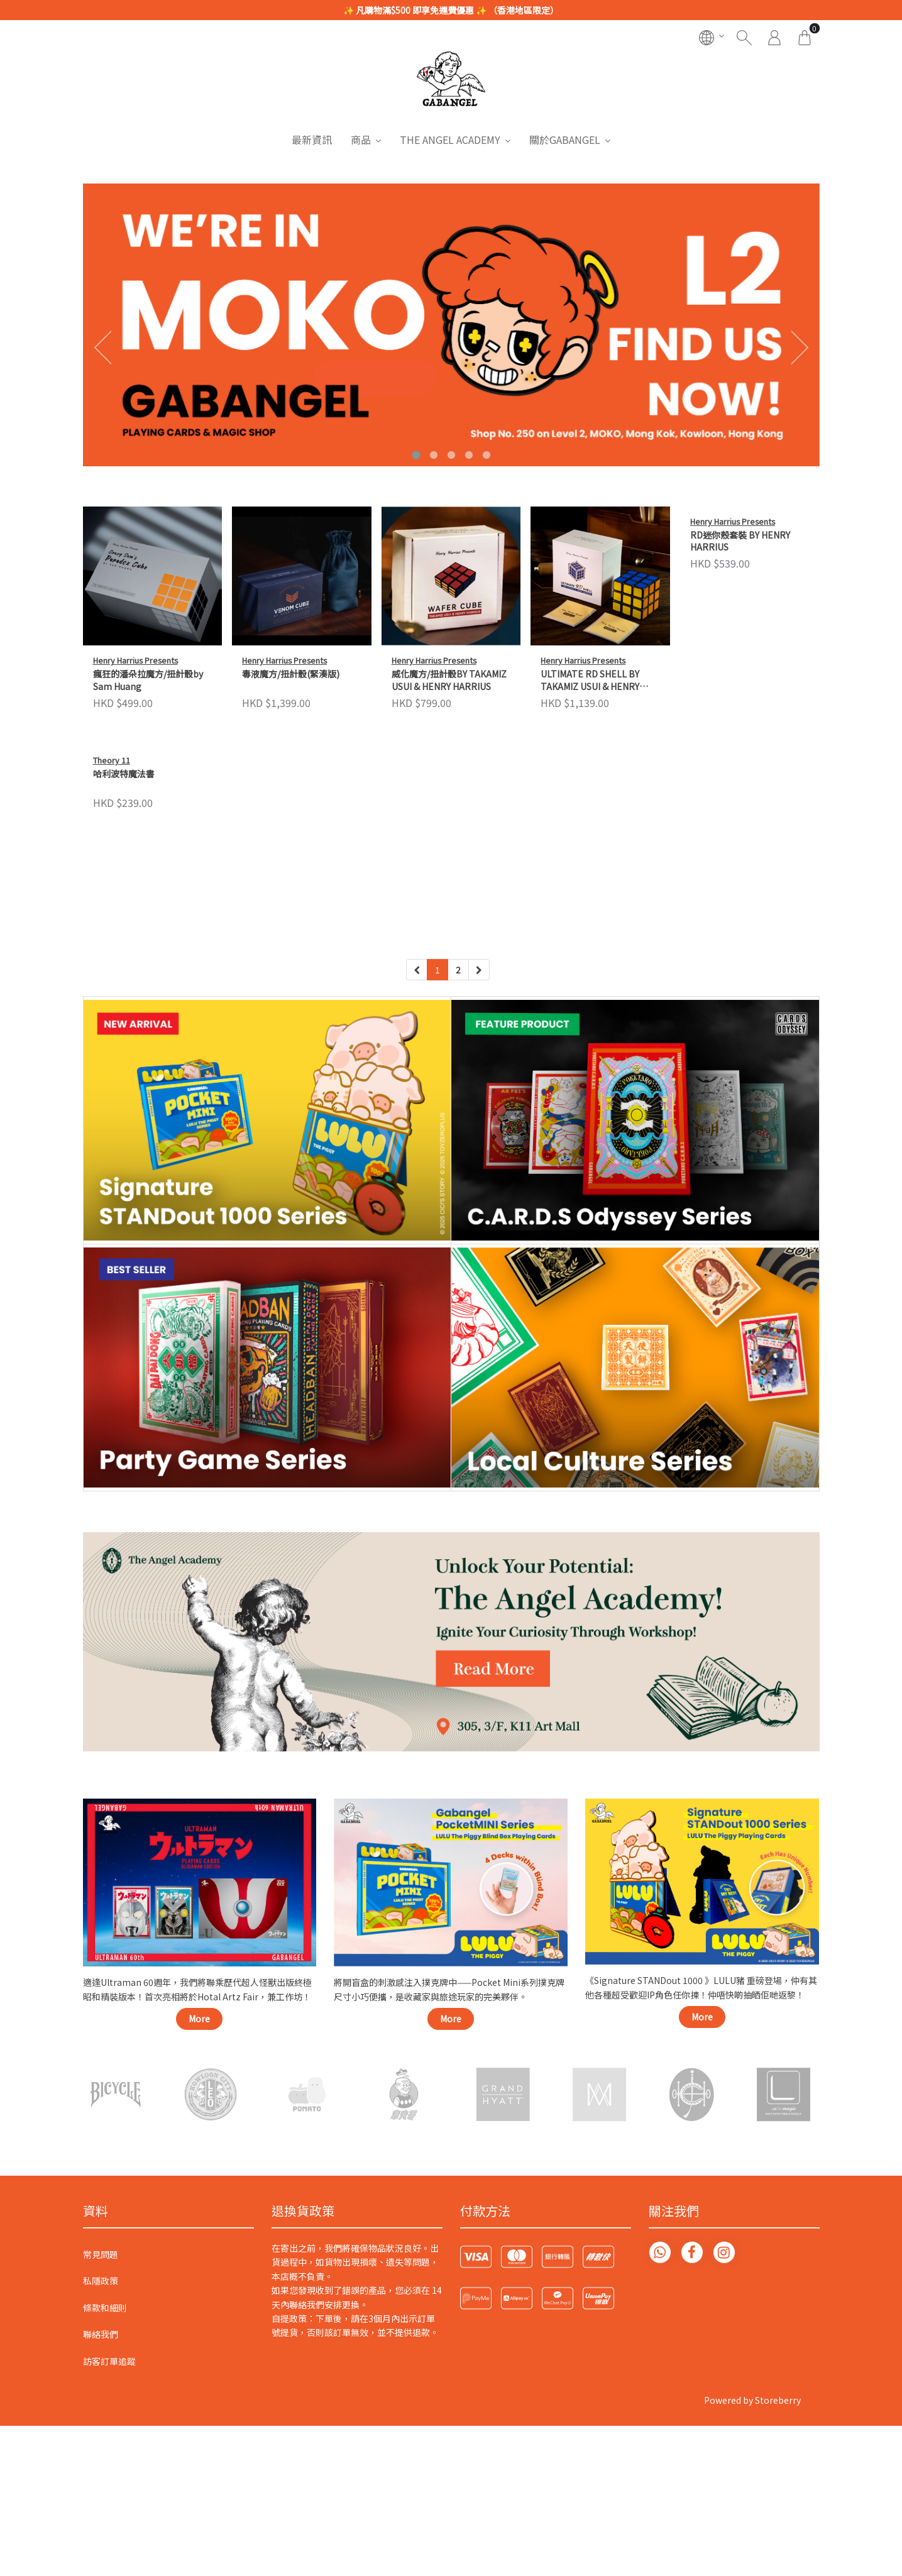 Image resolution: width=902 pixels, height=2576 pixels. What do you see at coordinates (361, 139) in the screenshot?
I see `商品` at bounding box center [361, 139].